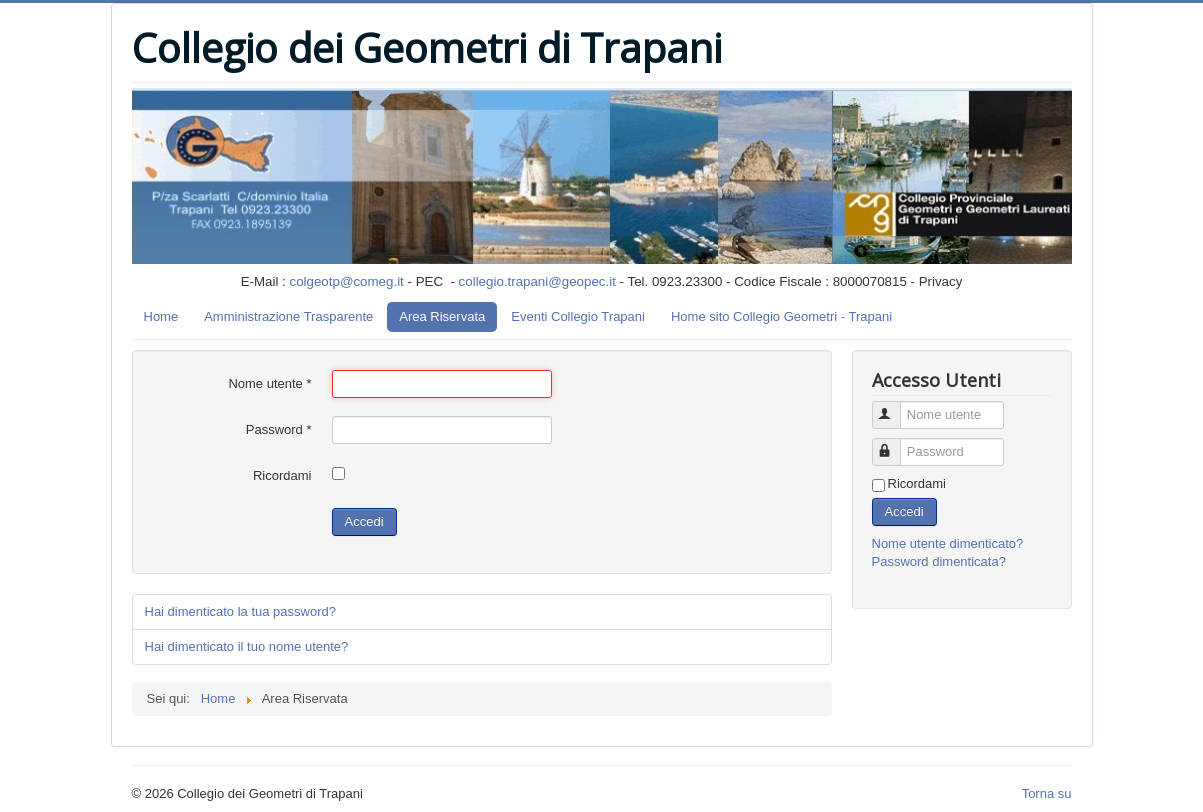 The height and width of the screenshot is (812, 1203). I want to click on Home sito Collegio Geometri - Trapani, so click(781, 316).